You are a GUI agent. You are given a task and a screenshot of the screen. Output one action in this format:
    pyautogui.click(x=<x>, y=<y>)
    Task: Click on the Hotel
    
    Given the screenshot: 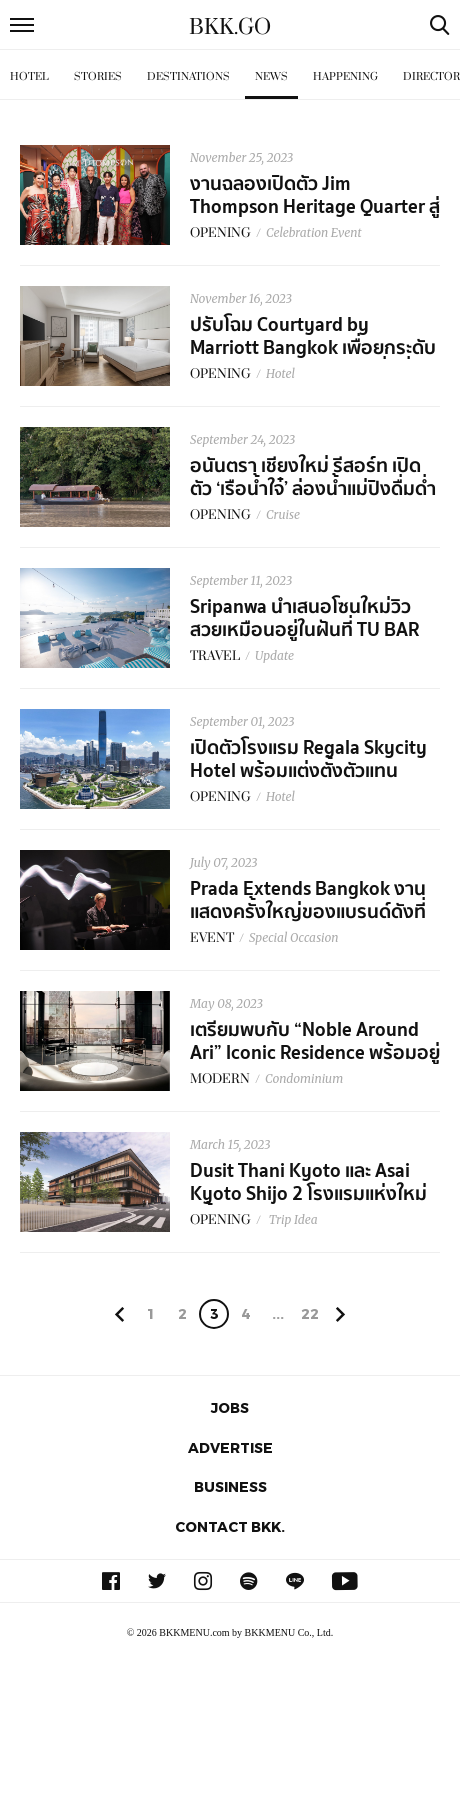 What is the action you would take?
    pyautogui.click(x=29, y=76)
    